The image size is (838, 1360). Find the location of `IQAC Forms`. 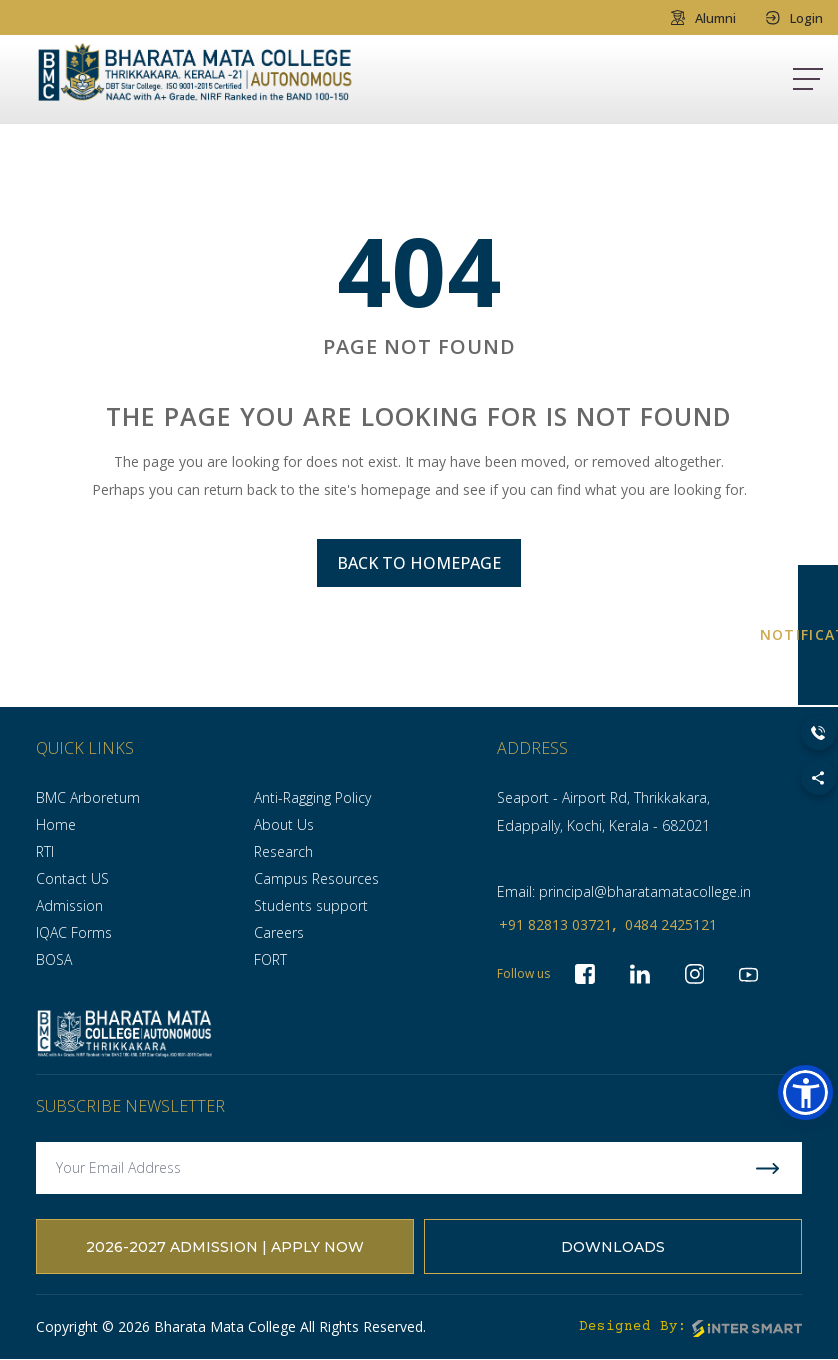

IQAC Forms is located at coordinates (74, 932).